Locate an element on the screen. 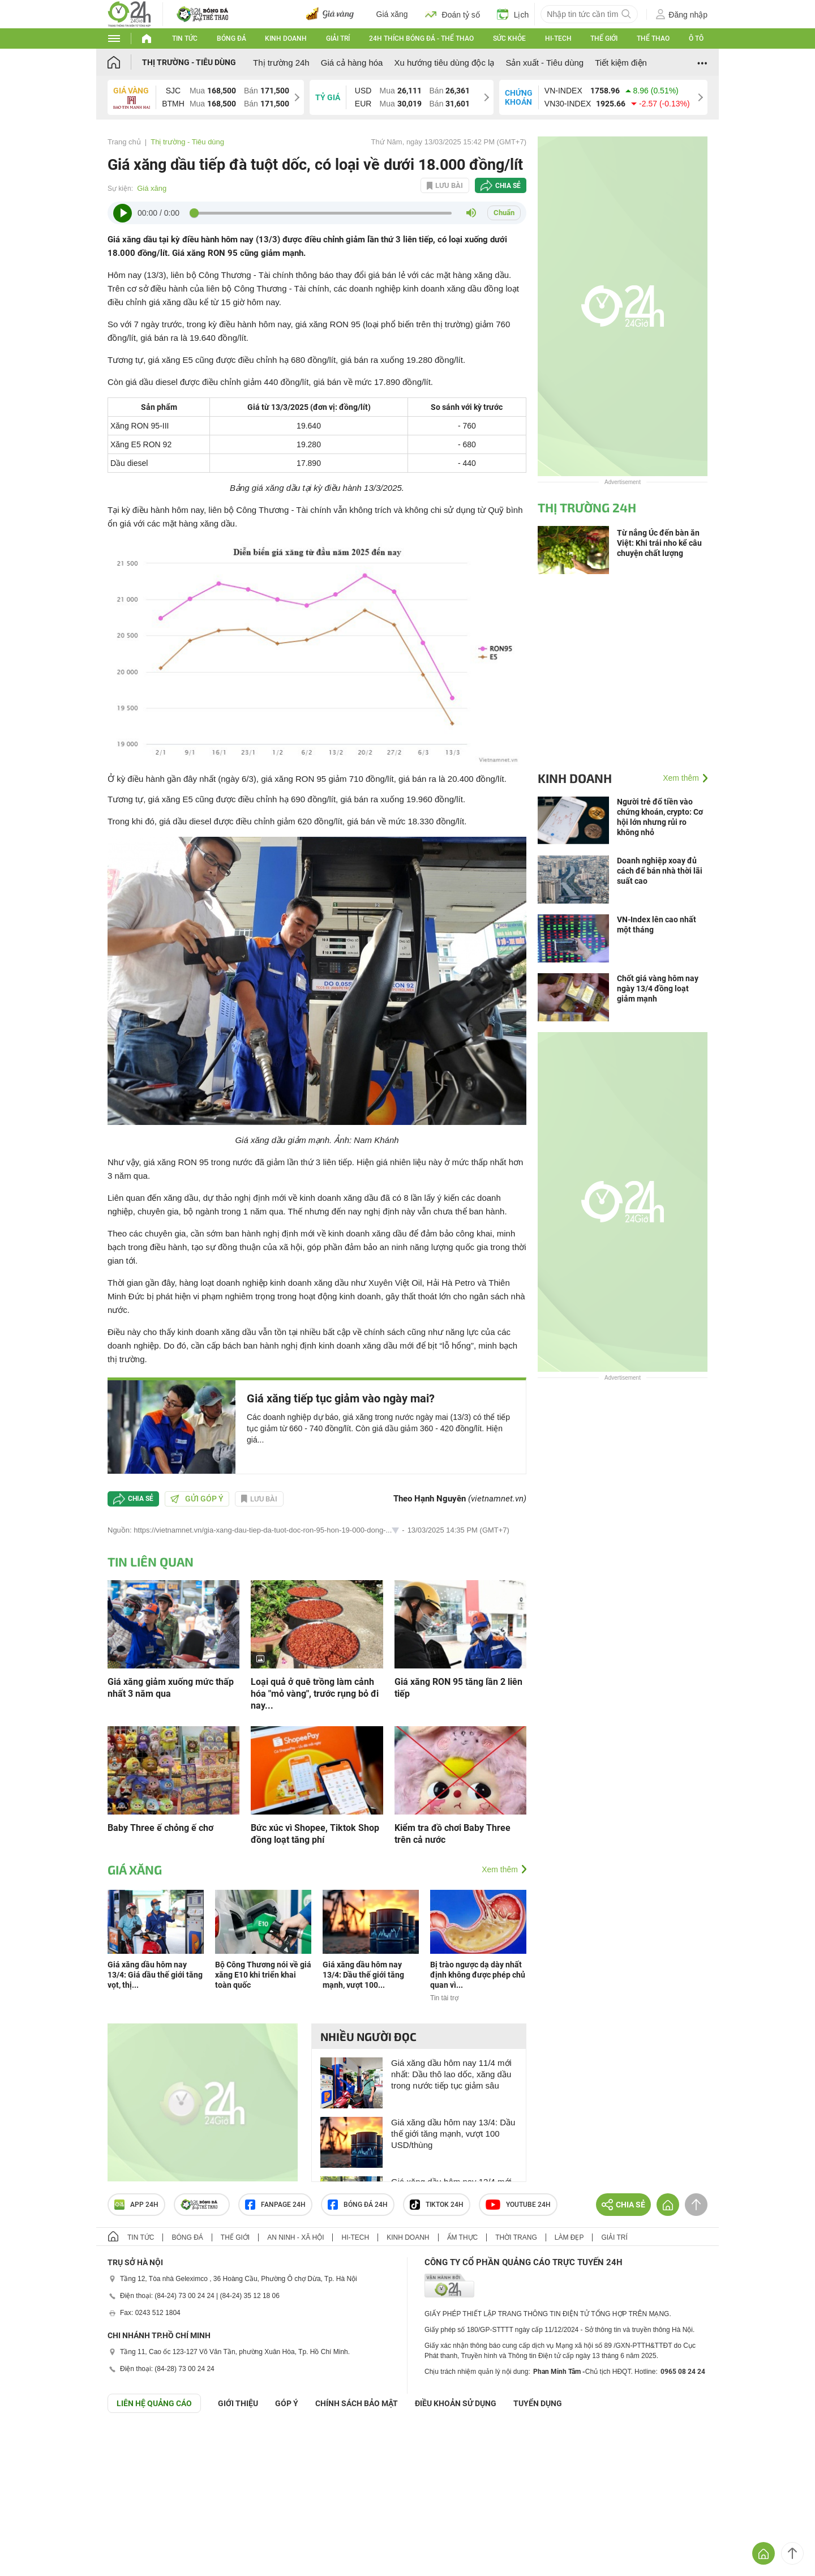 Image resolution: width=815 pixels, height=2576 pixels. Giá xăng dầu hôm nay 13/4: Dầu thế giới tăng mạnh, vượt 100 USD/thùng is located at coordinates (453, 2133).